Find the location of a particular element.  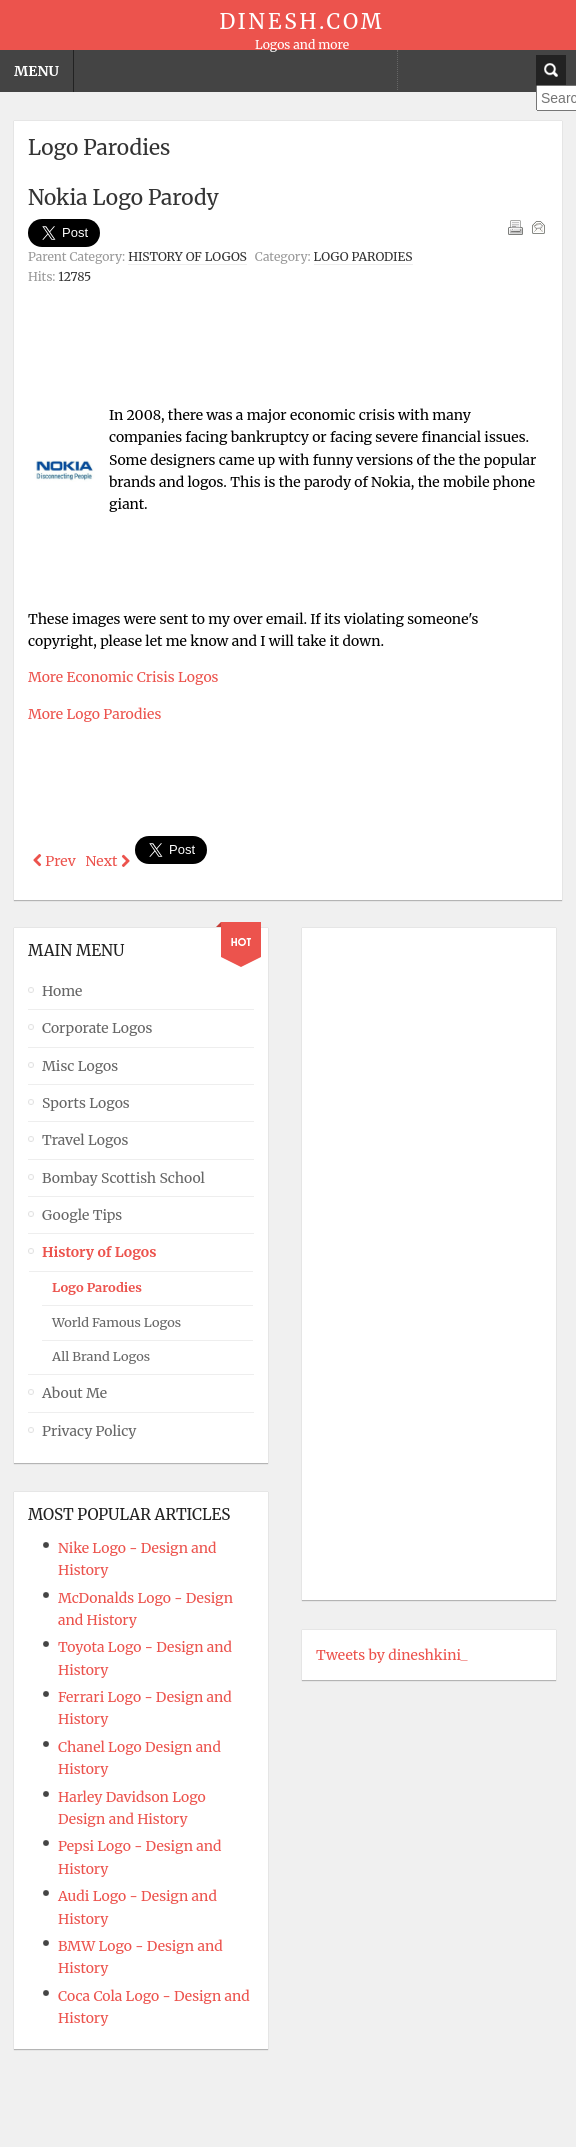

All Brand Logos is located at coordinates (101, 1354).